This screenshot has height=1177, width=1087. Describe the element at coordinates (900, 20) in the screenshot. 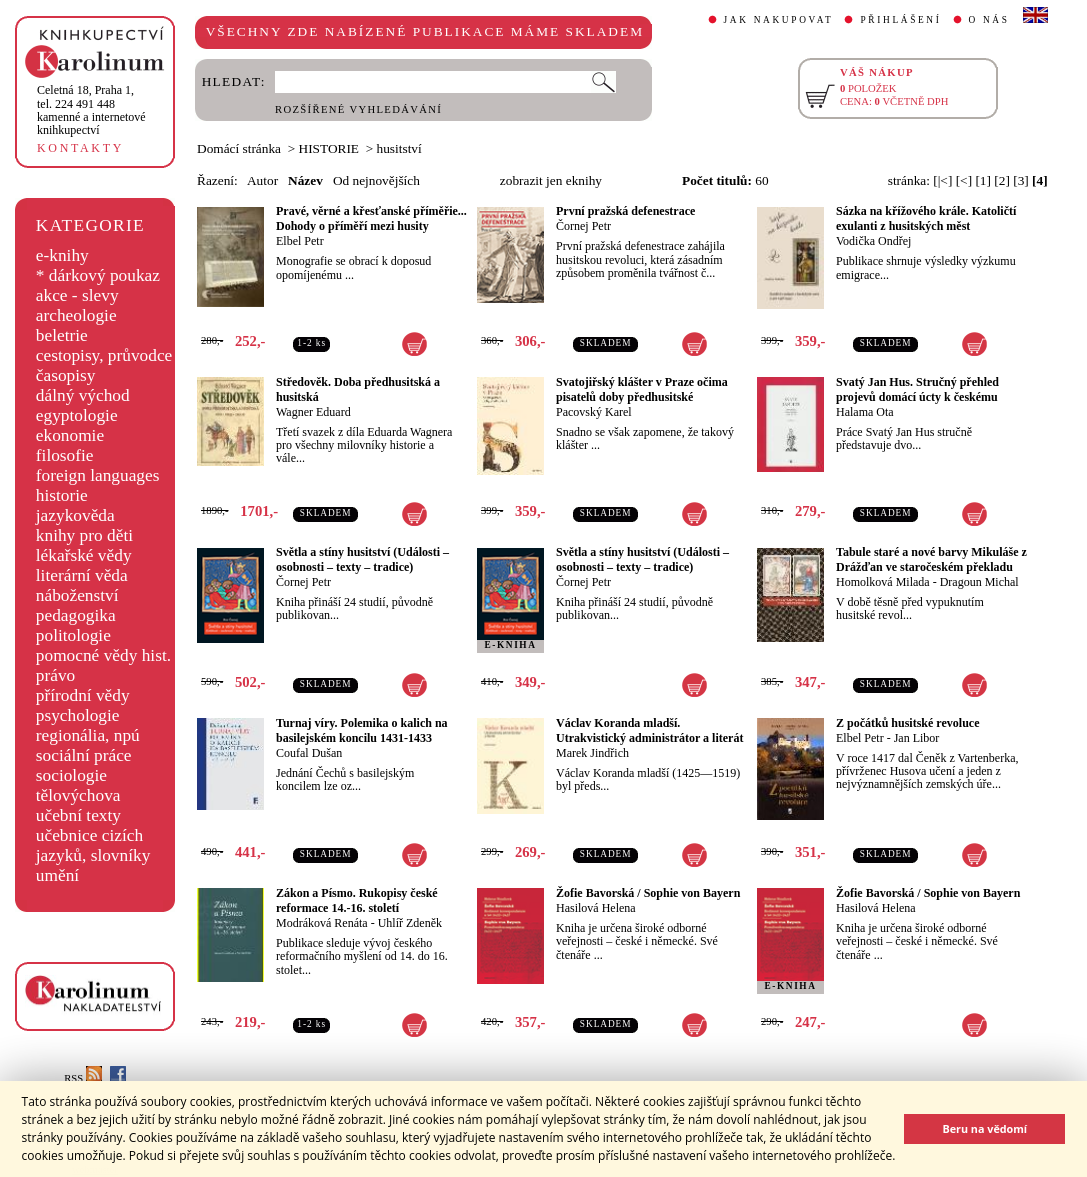

I see `PŘIHLÁŠENÍ` at that location.